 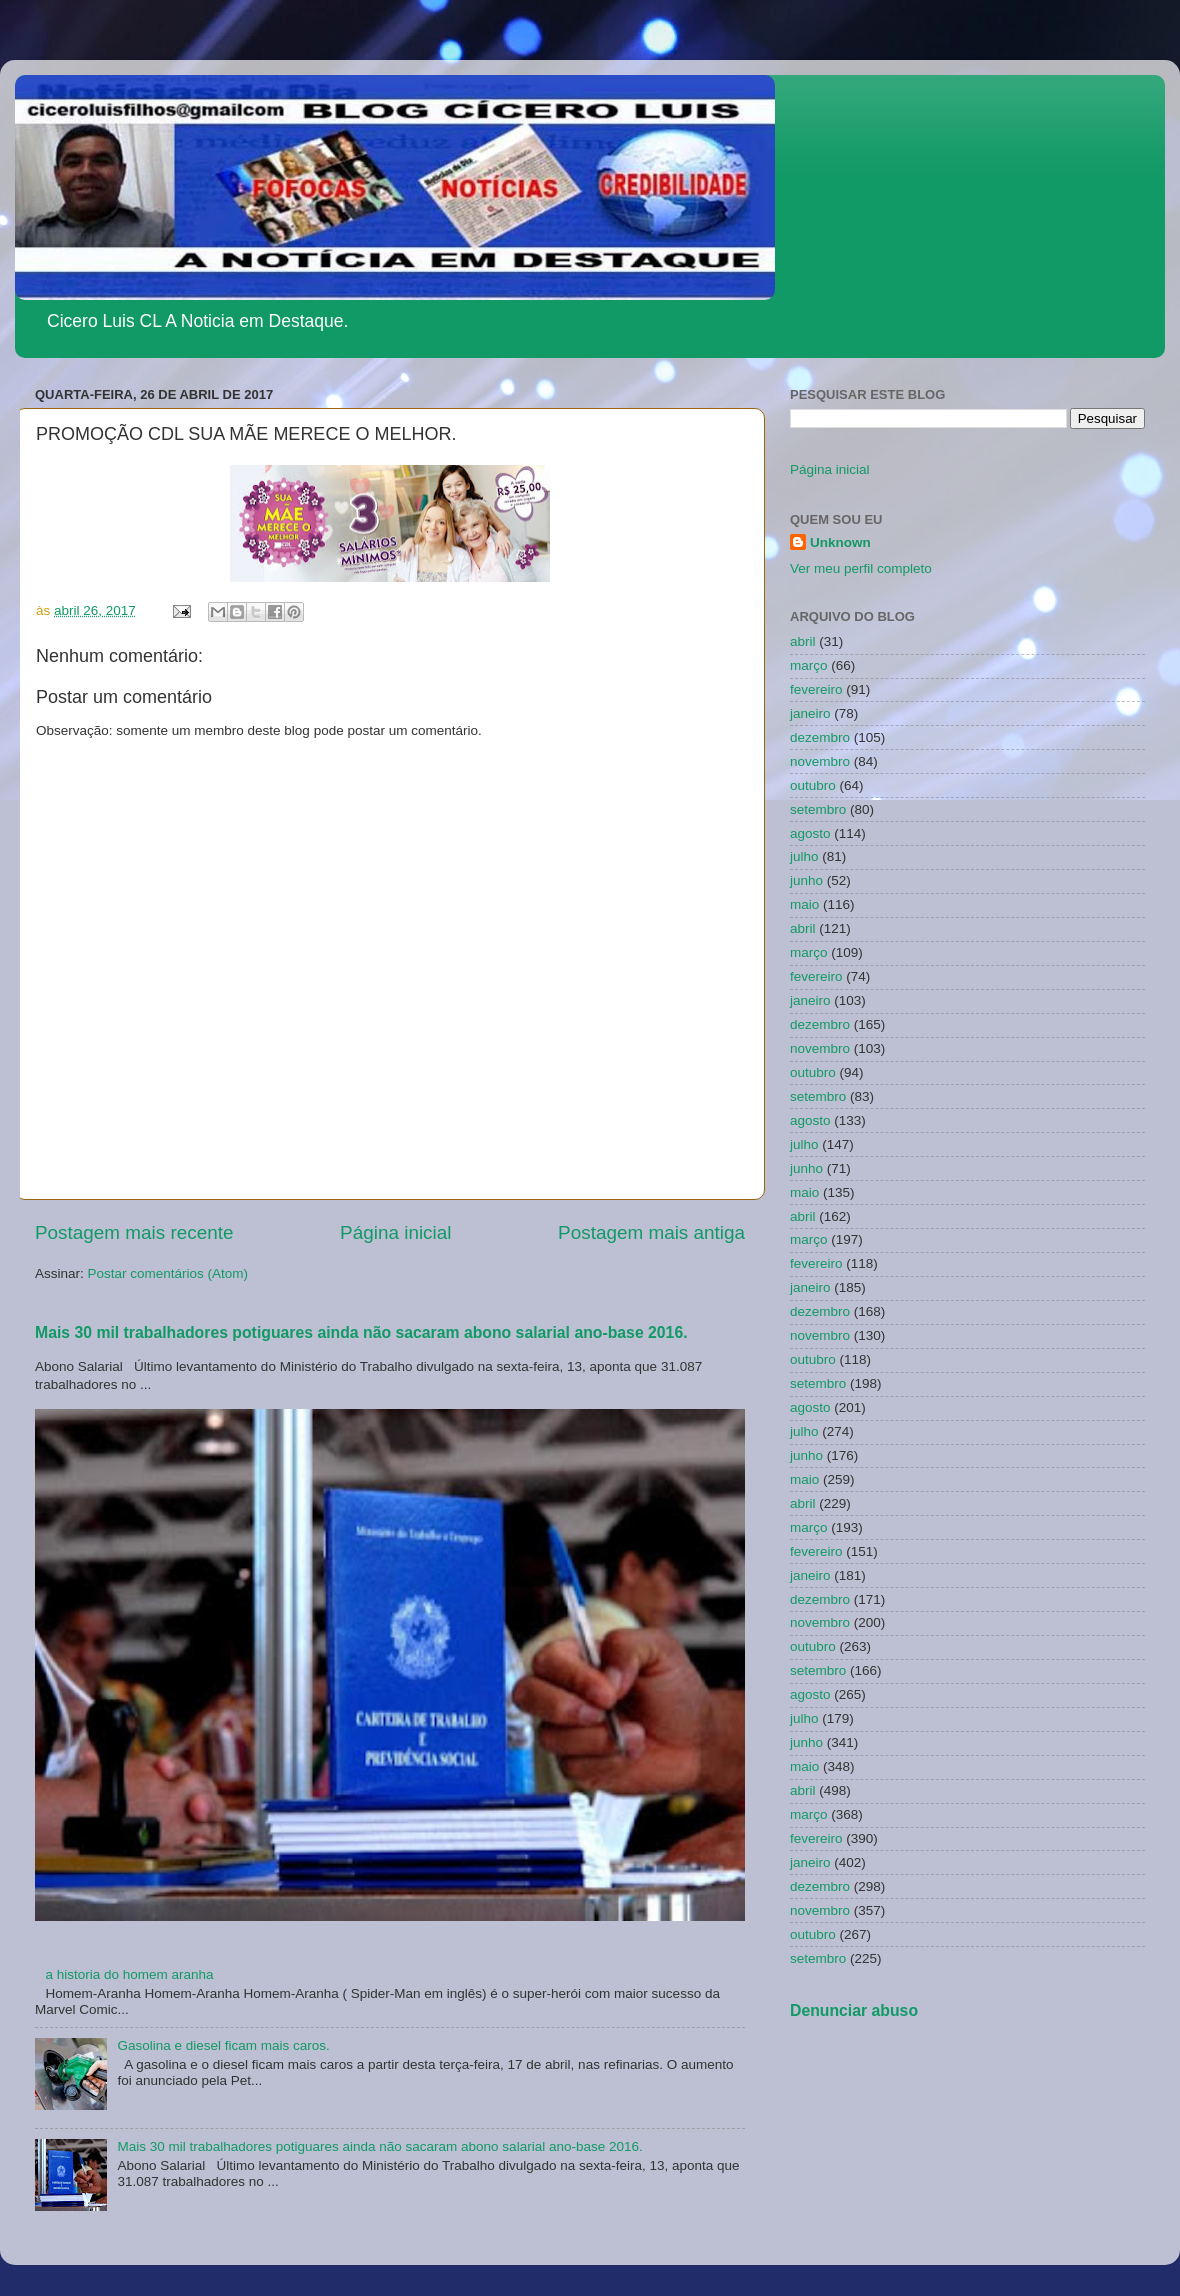 What do you see at coordinates (806, 880) in the screenshot?
I see `junho` at bounding box center [806, 880].